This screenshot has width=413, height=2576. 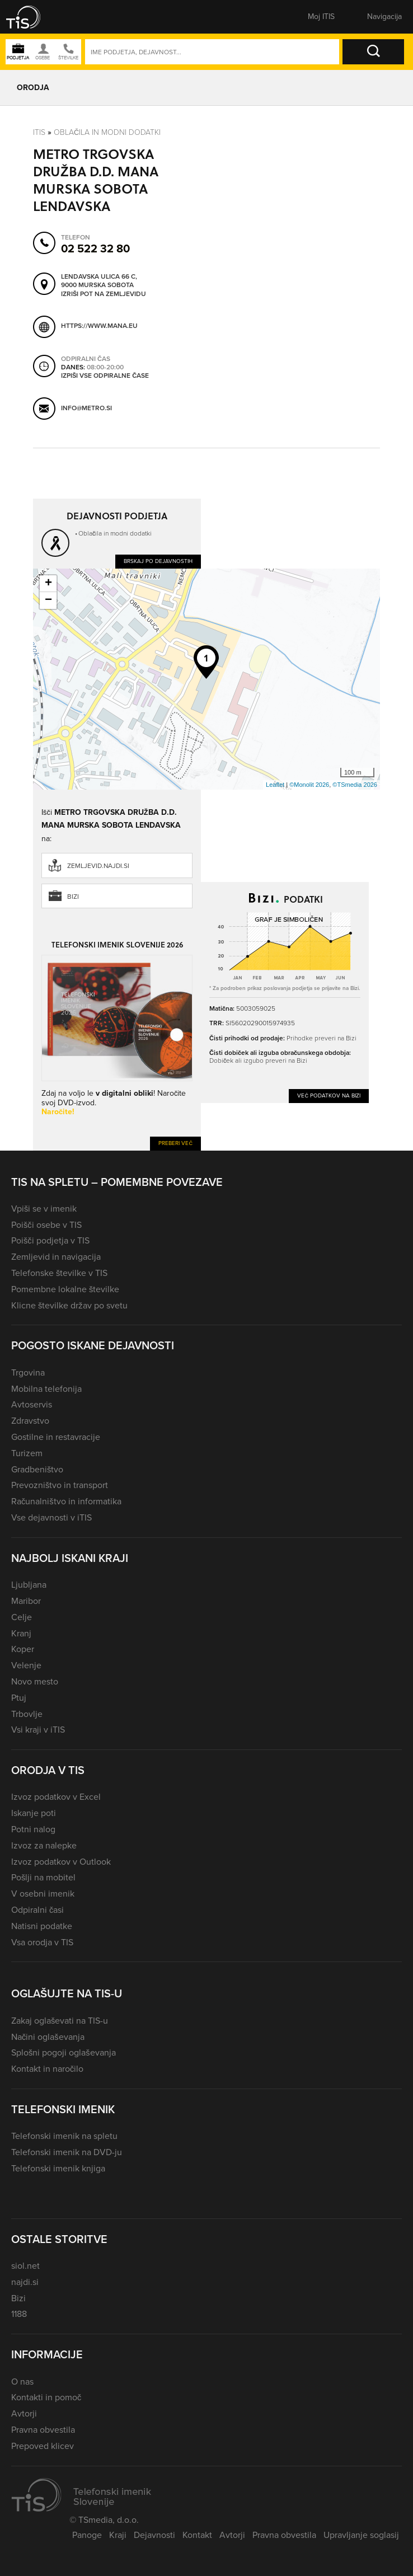 I want to click on info@metro.si, so click(x=86, y=408).